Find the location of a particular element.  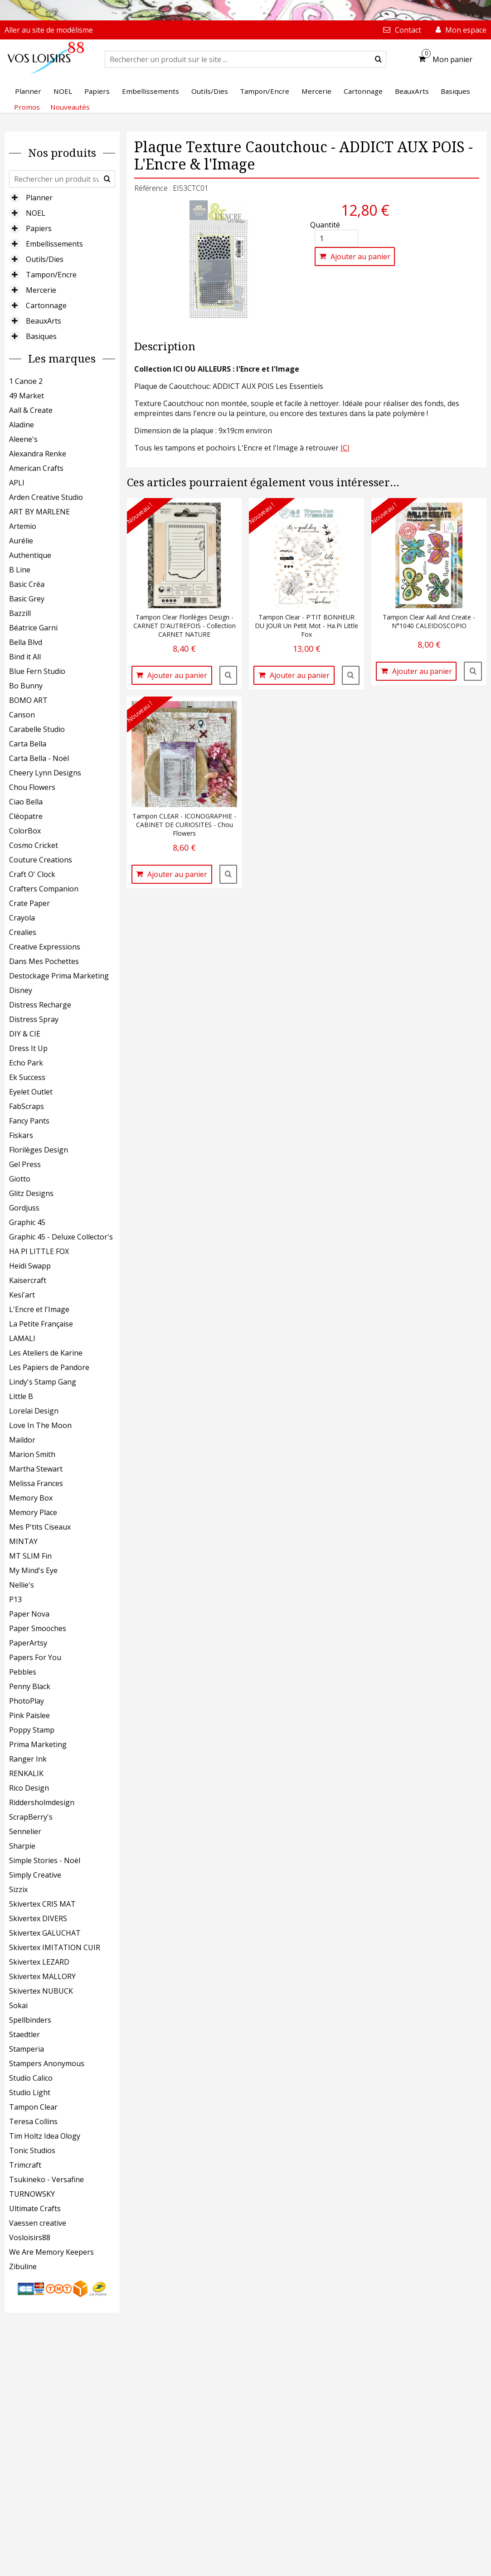

Sizzix is located at coordinates (18, 1889).